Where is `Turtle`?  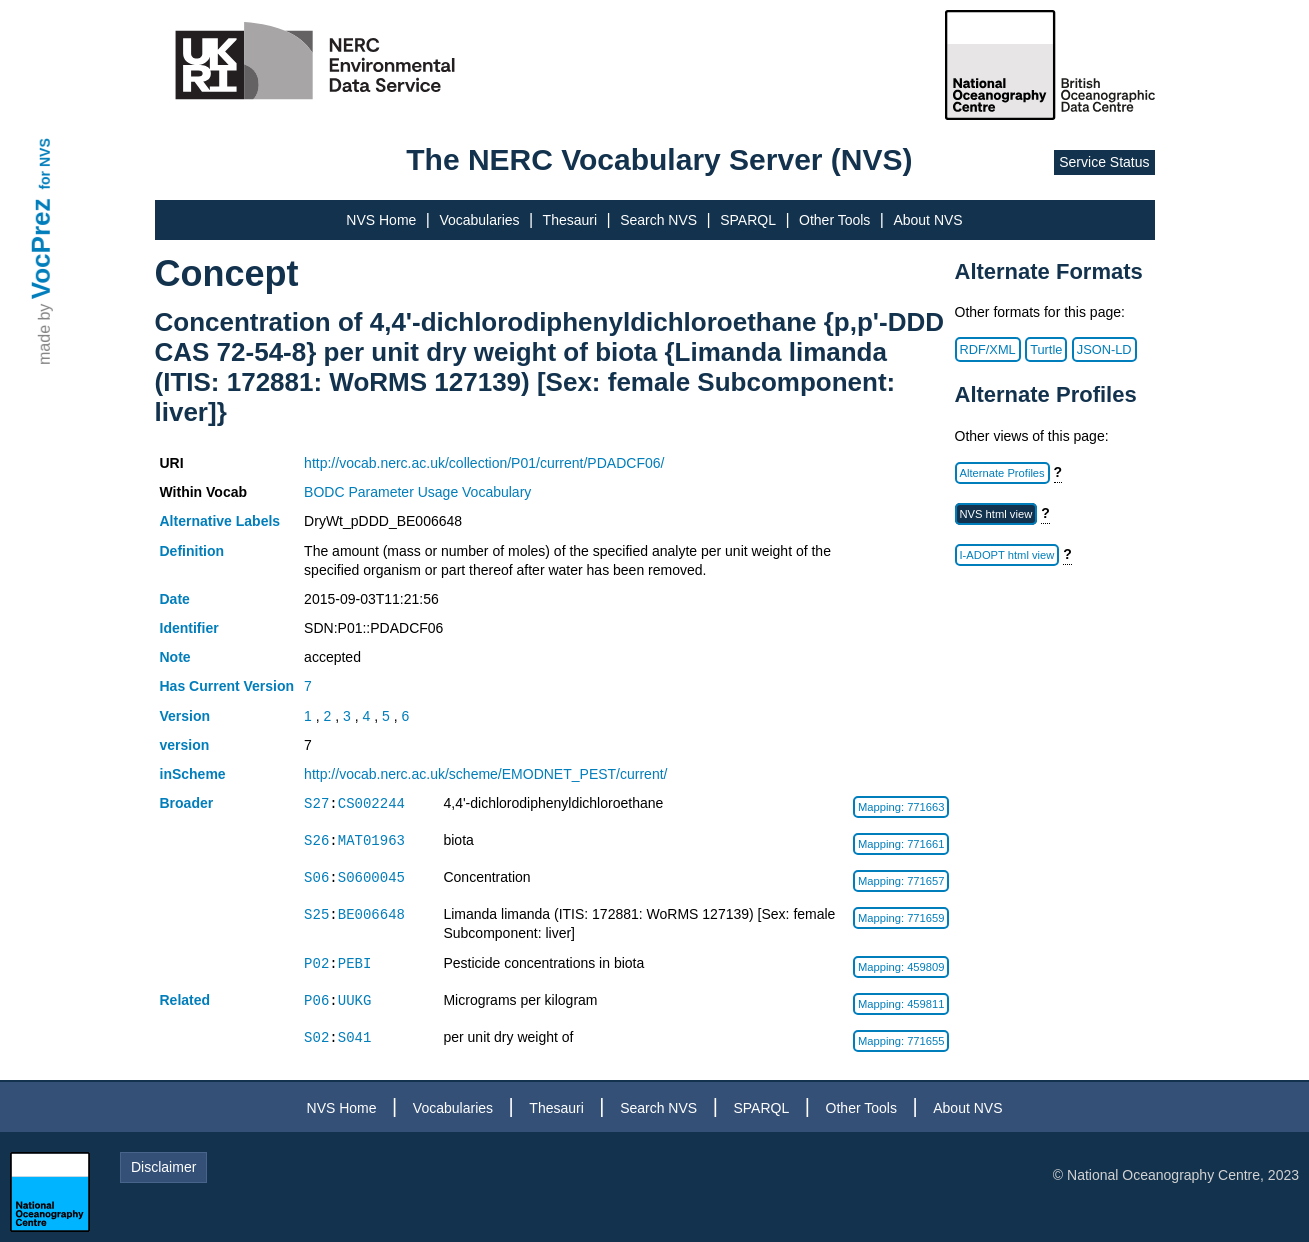
Turtle is located at coordinates (1046, 349).